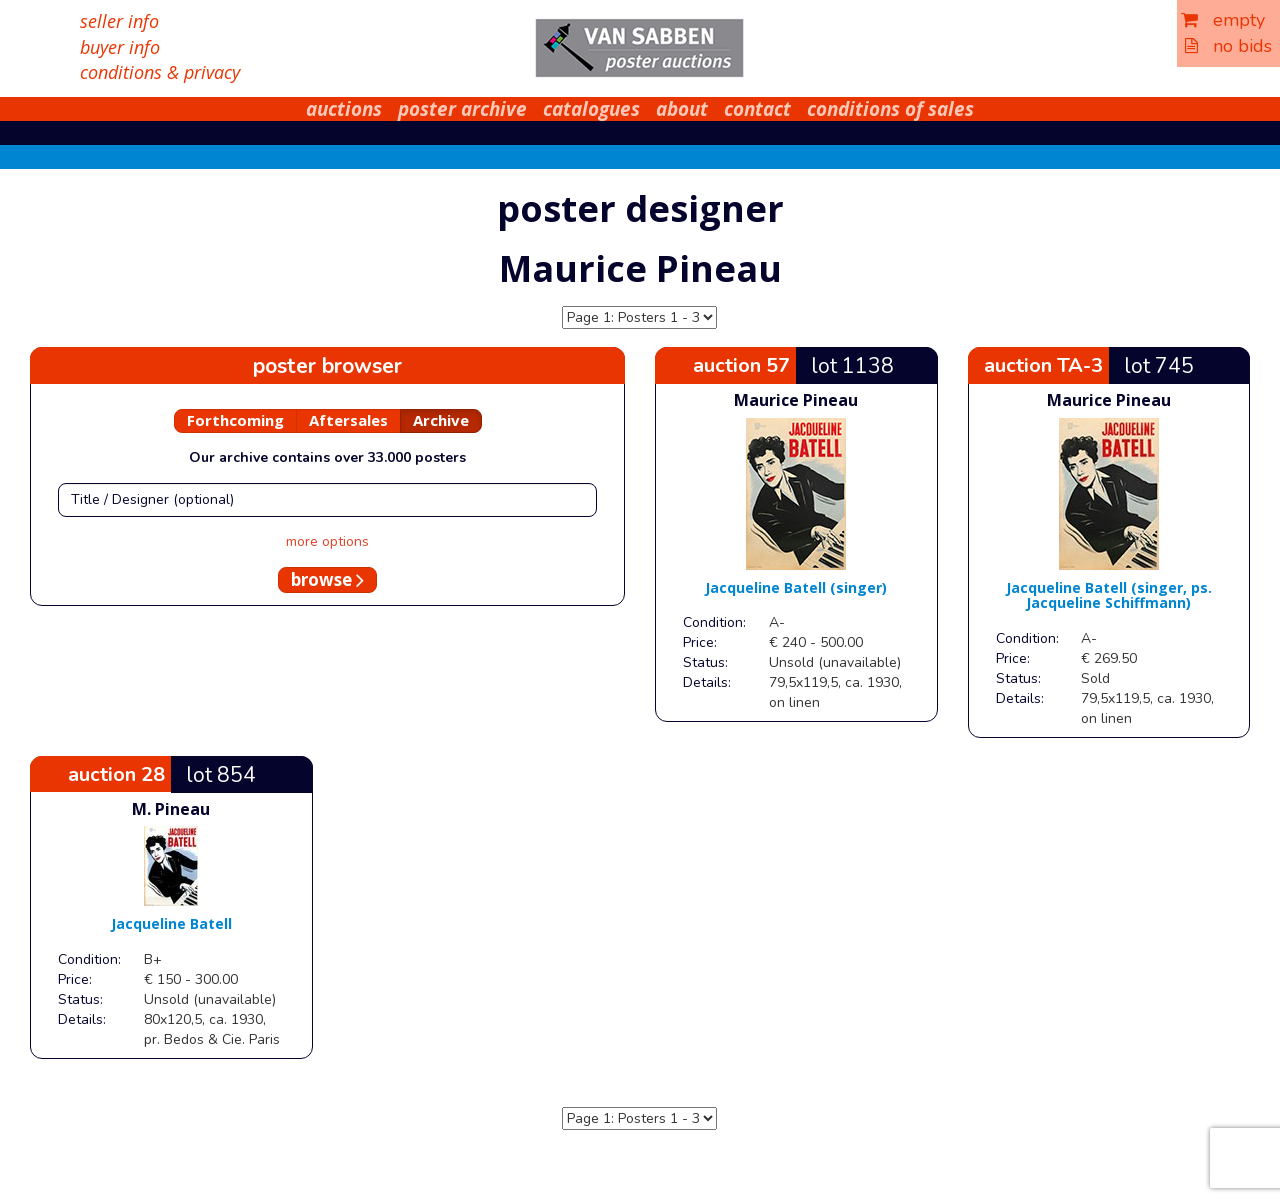  Describe the element at coordinates (1223, 20) in the screenshot. I see `empty` at that location.